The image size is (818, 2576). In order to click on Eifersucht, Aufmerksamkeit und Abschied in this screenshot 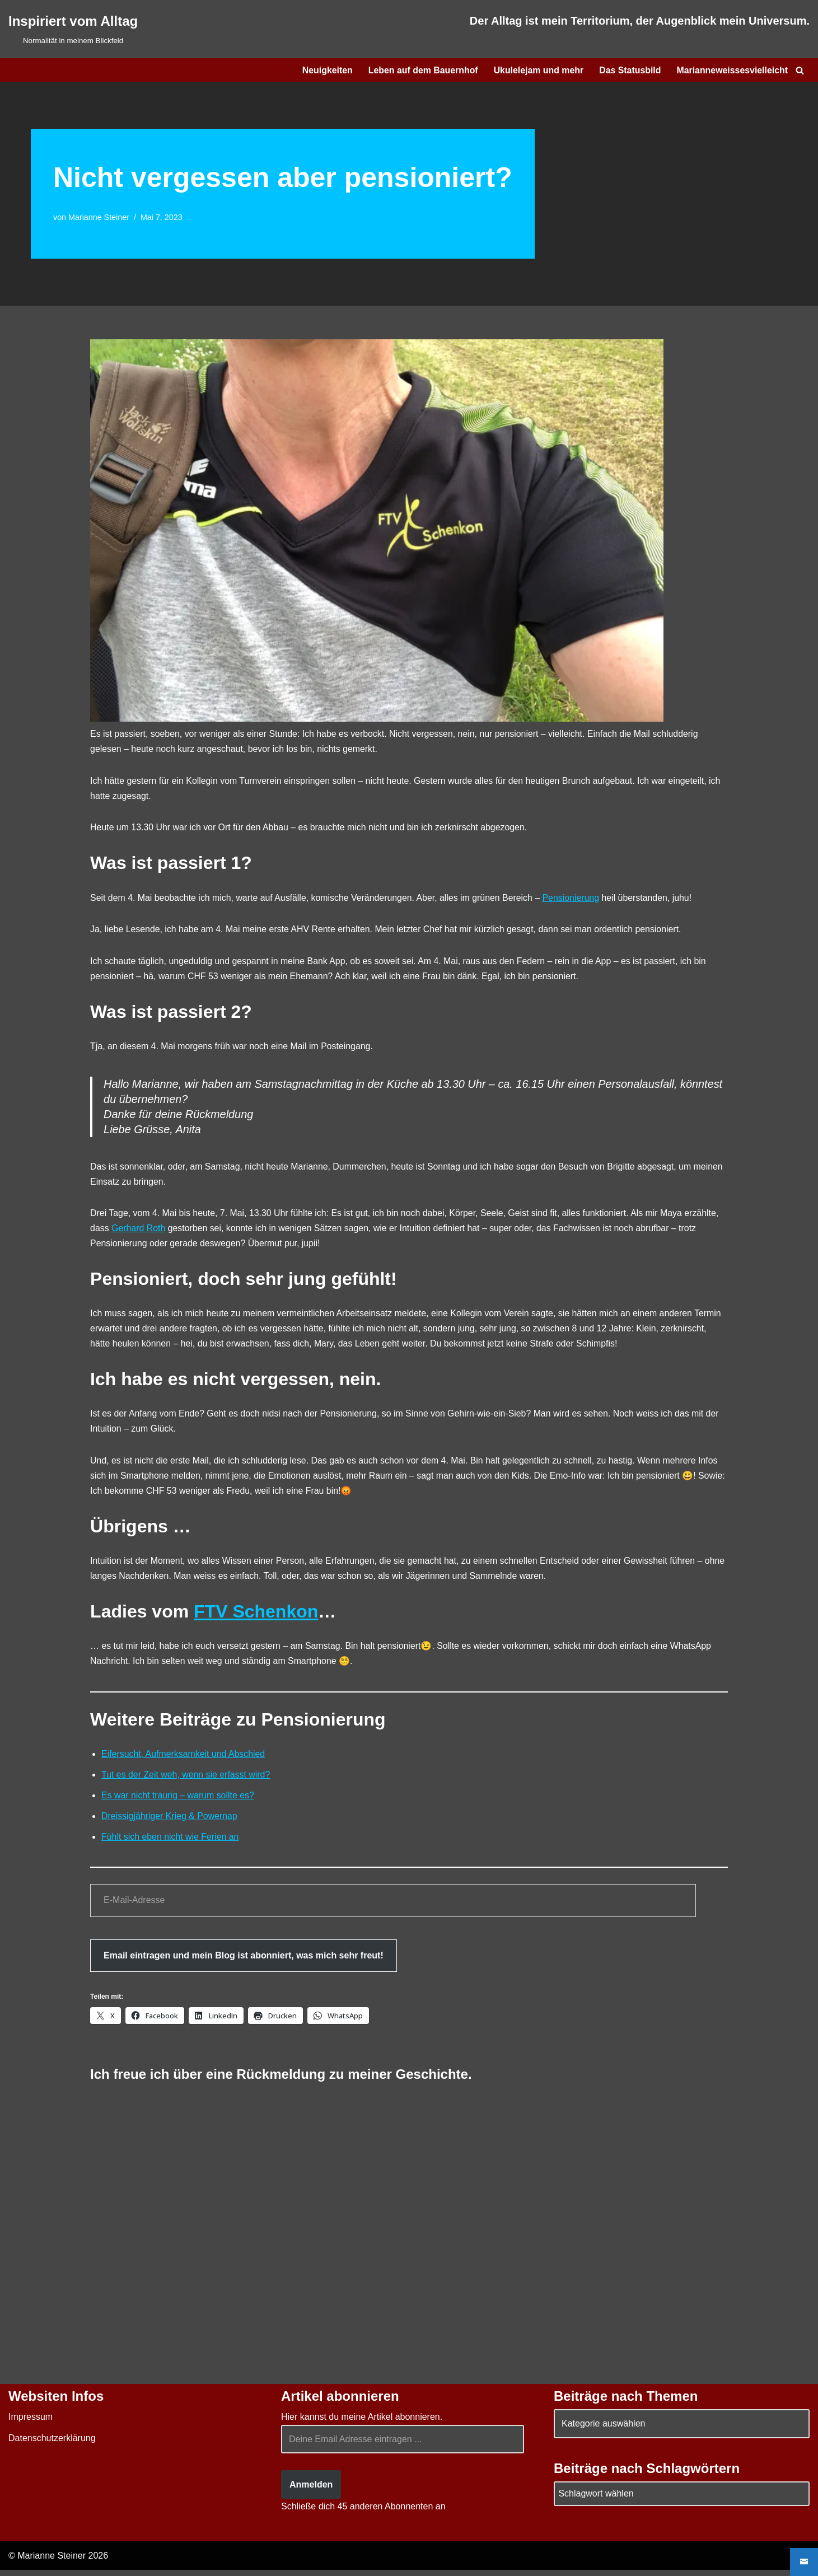, I will do `click(183, 1759)`.